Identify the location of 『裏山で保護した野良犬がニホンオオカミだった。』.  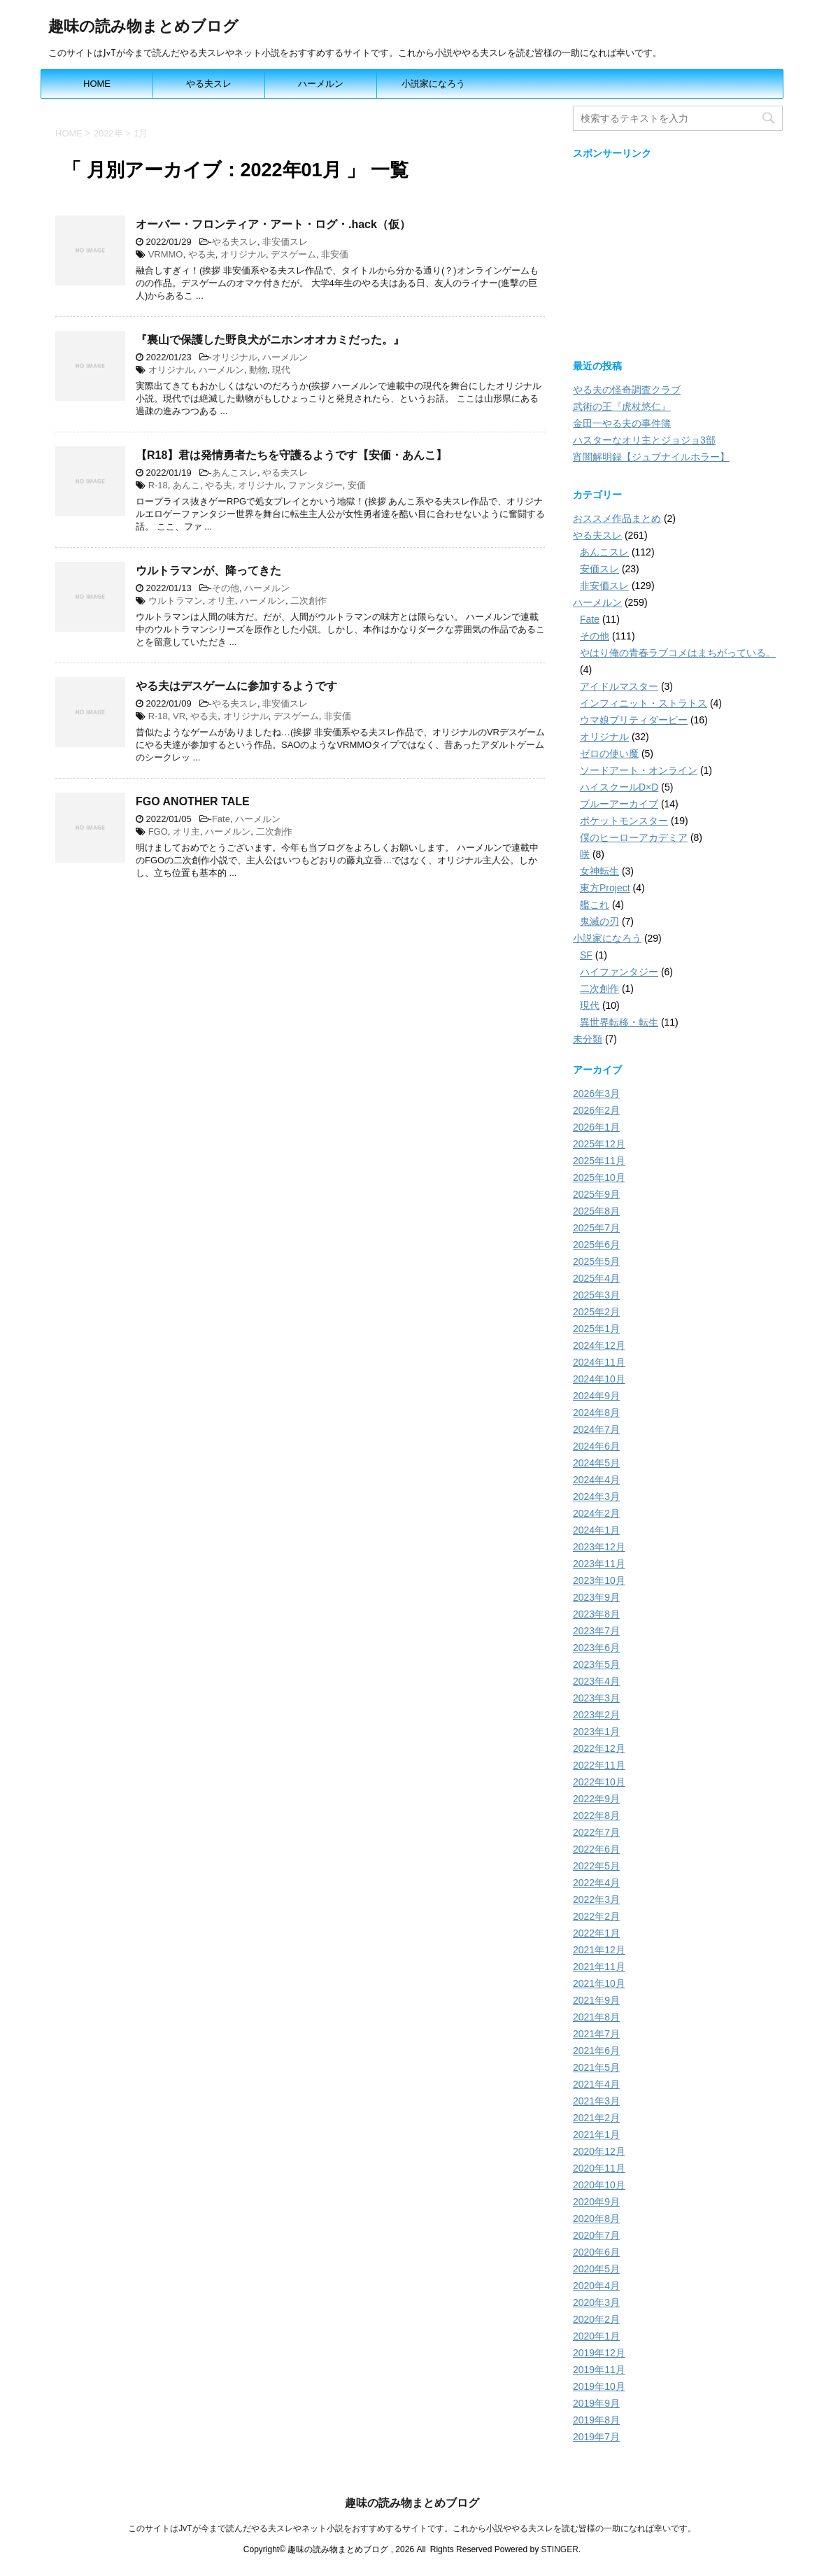
(270, 340).